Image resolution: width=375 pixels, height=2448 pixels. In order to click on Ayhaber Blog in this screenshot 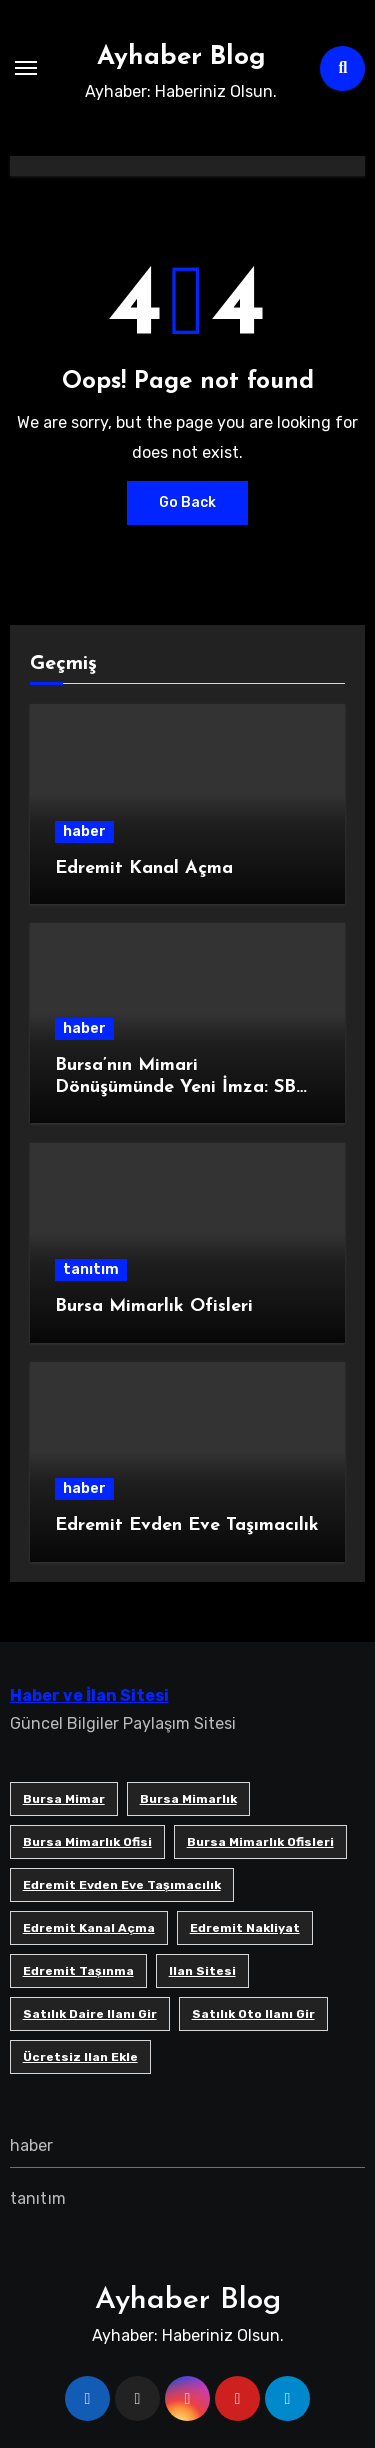, I will do `click(181, 57)`.